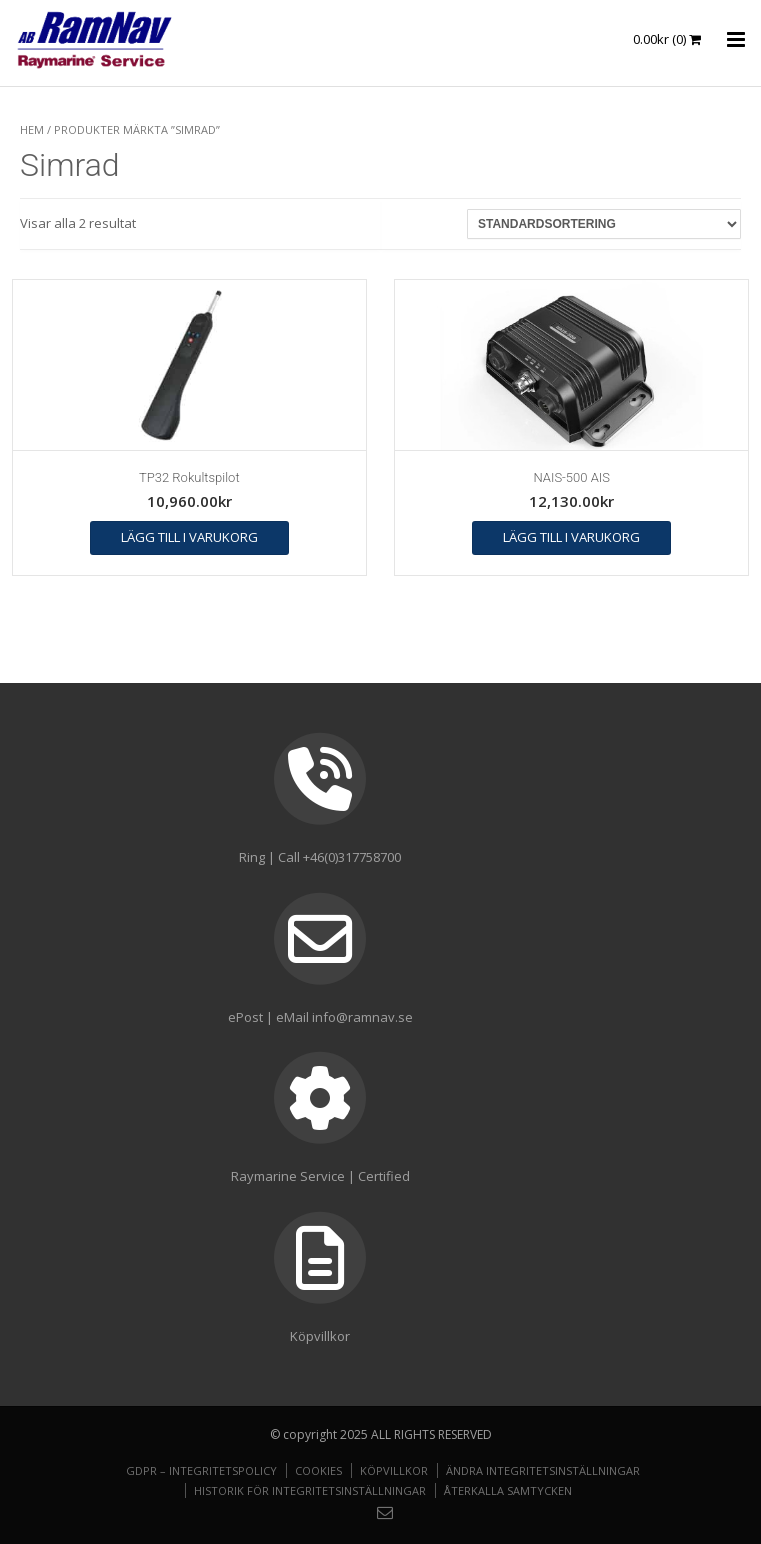 This screenshot has width=761, height=1544. Describe the element at coordinates (201, 1470) in the screenshot. I see `GDPR – Integritetspolicy` at that location.